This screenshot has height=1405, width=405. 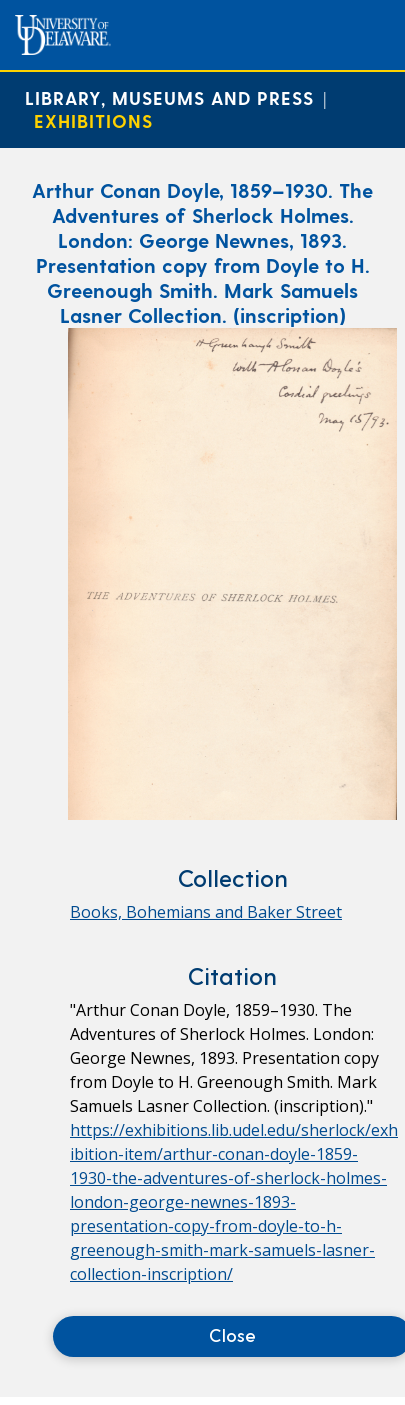 I want to click on Books, Bohemians and Baker Street, so click(x=206, y=912).